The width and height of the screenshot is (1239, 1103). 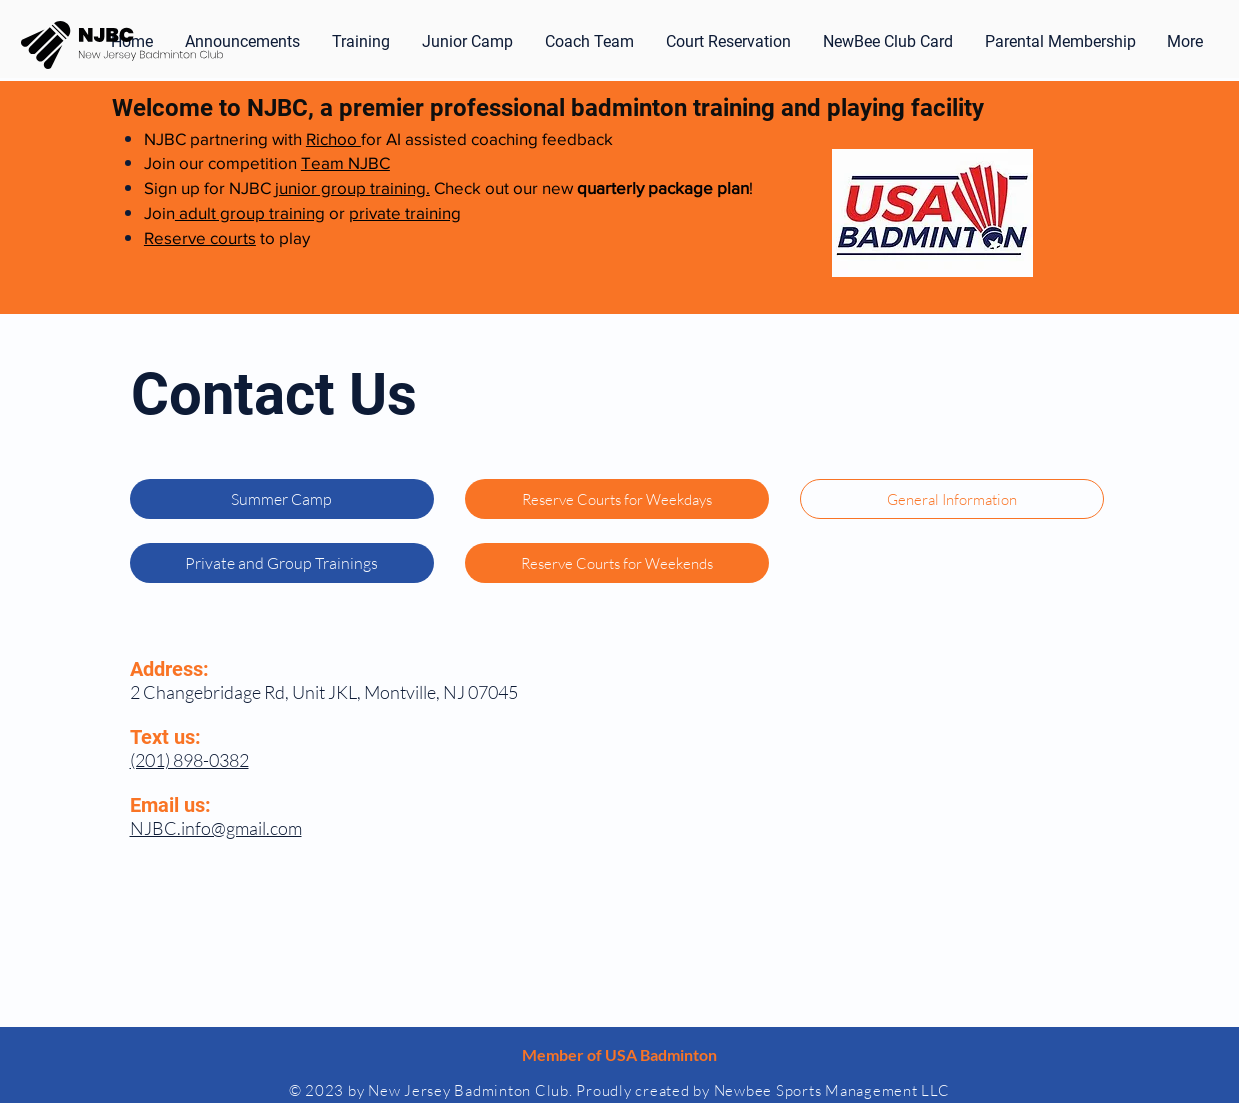 I want to click on adult group training, so click(x=250, y=212).